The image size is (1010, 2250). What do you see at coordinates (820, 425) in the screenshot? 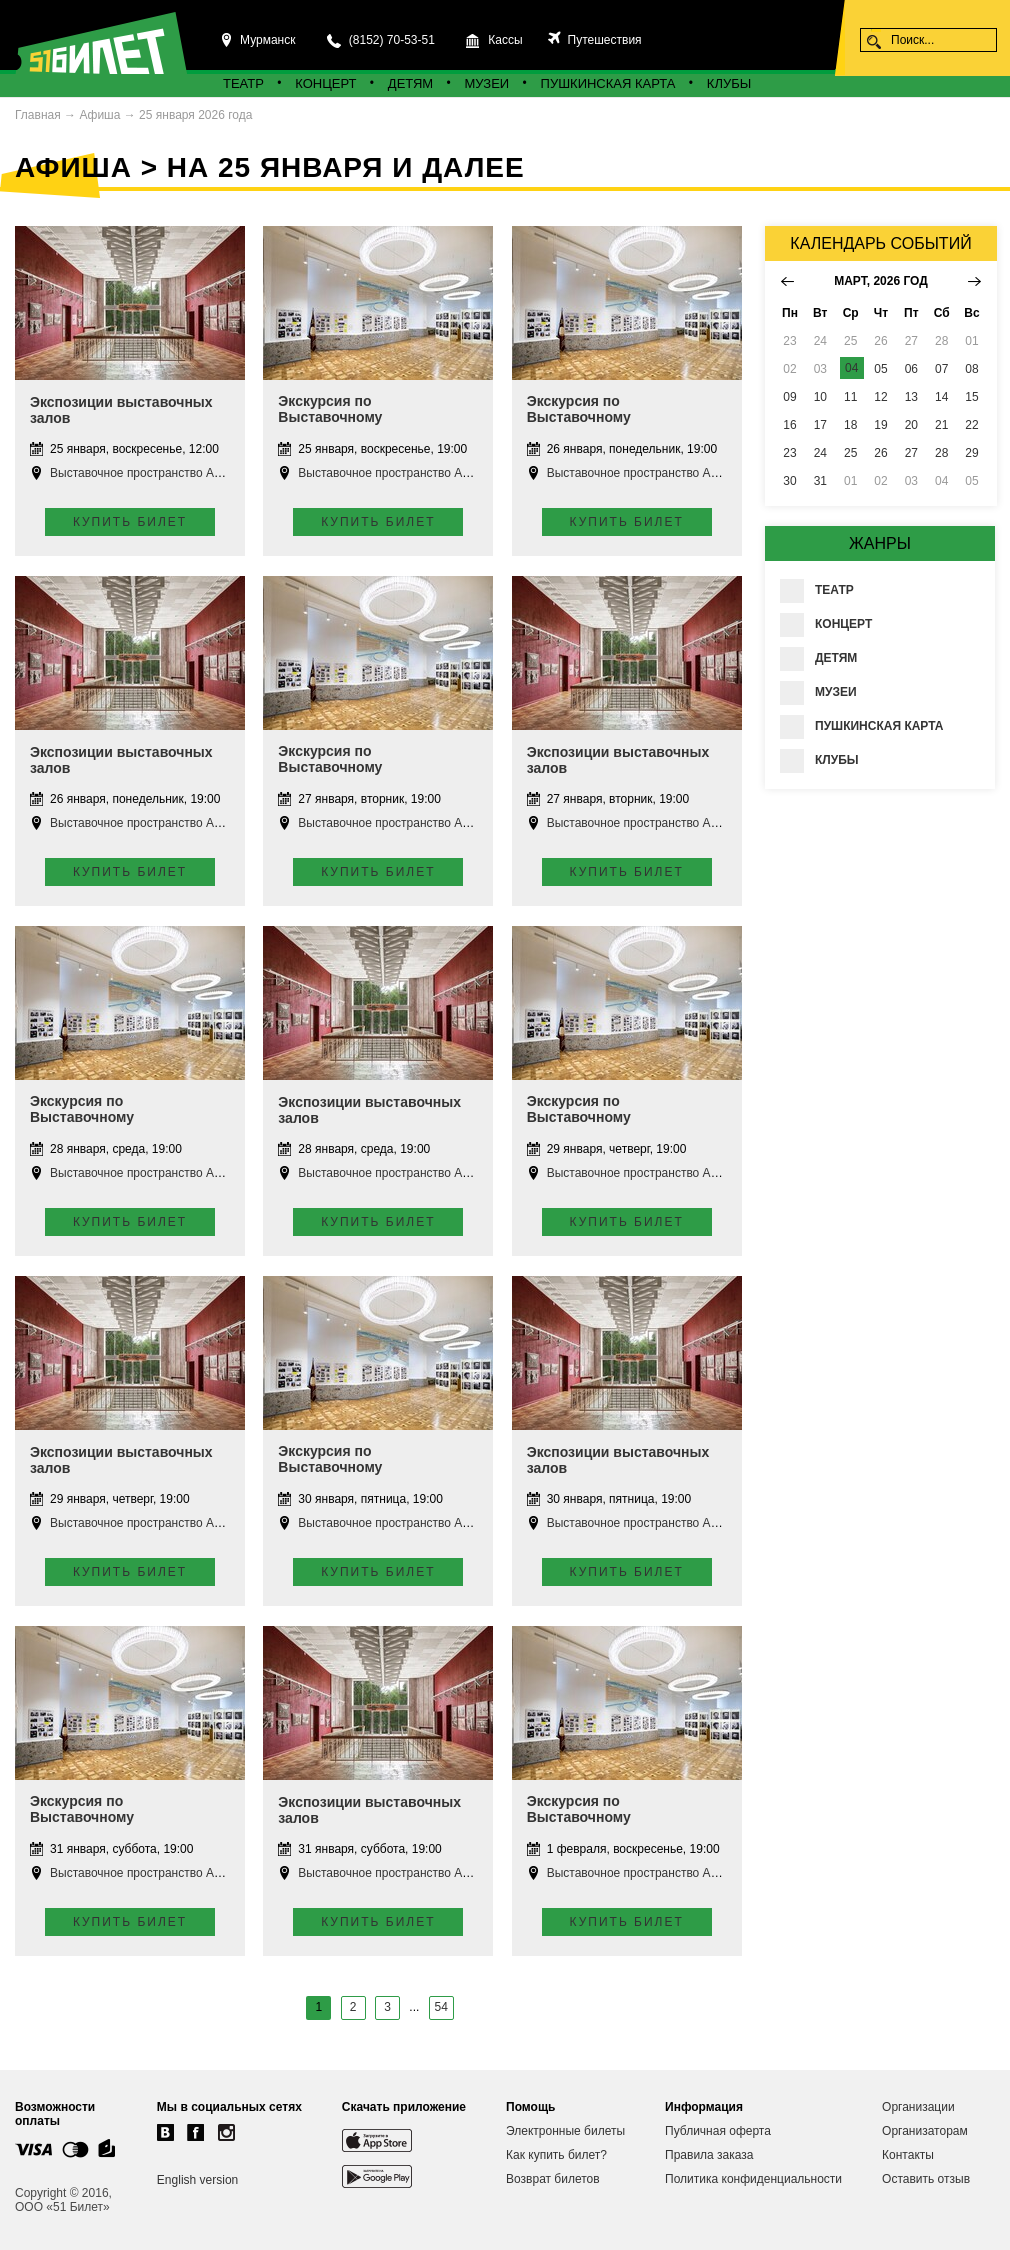
I see `17` at bounding box center [820, 425].